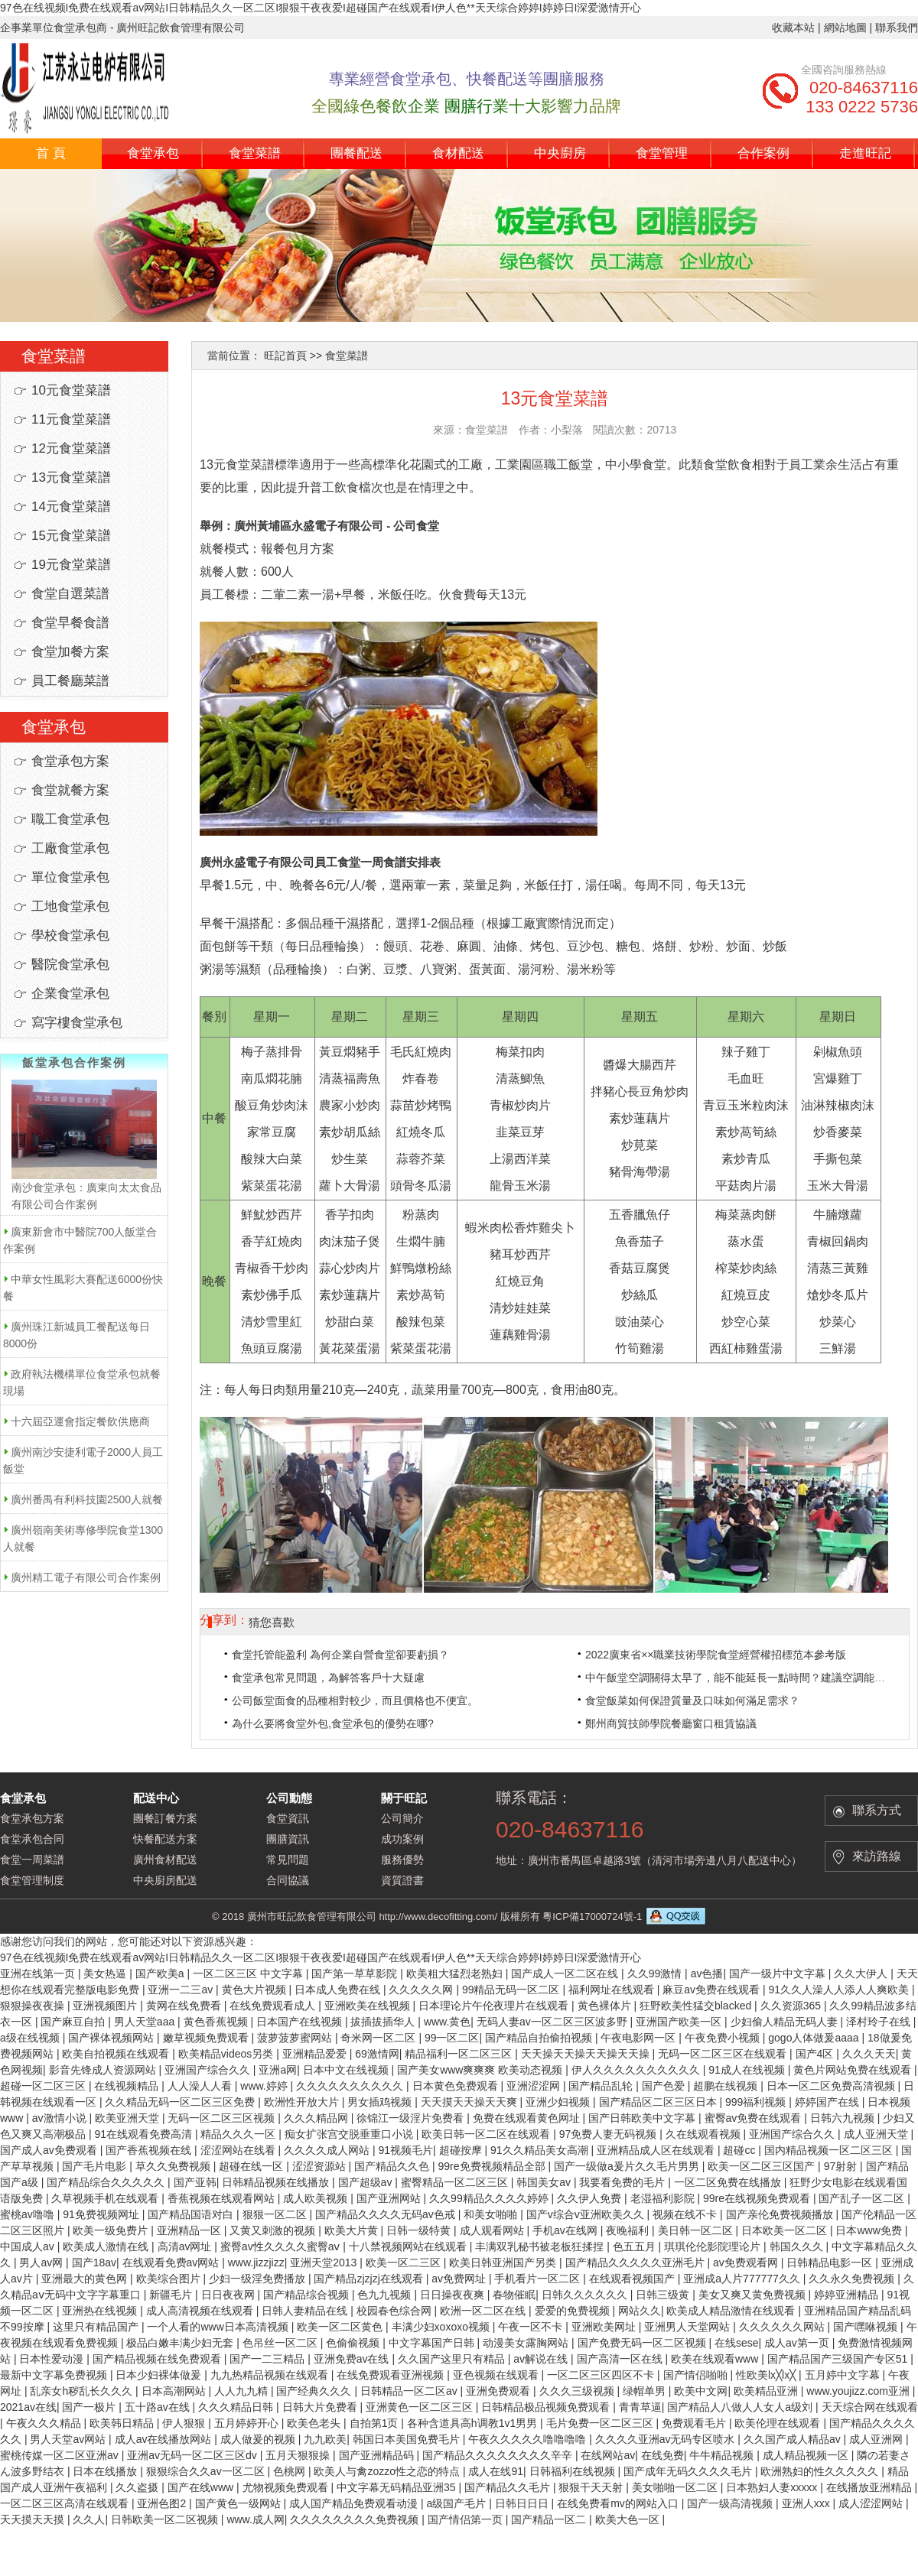 The width and height of the screenshot is (918, 2576). What do you see at coordinates (69, 2439) in the screenshot?
I see `男人天堂av网站` at bounding box center [69, 2439].